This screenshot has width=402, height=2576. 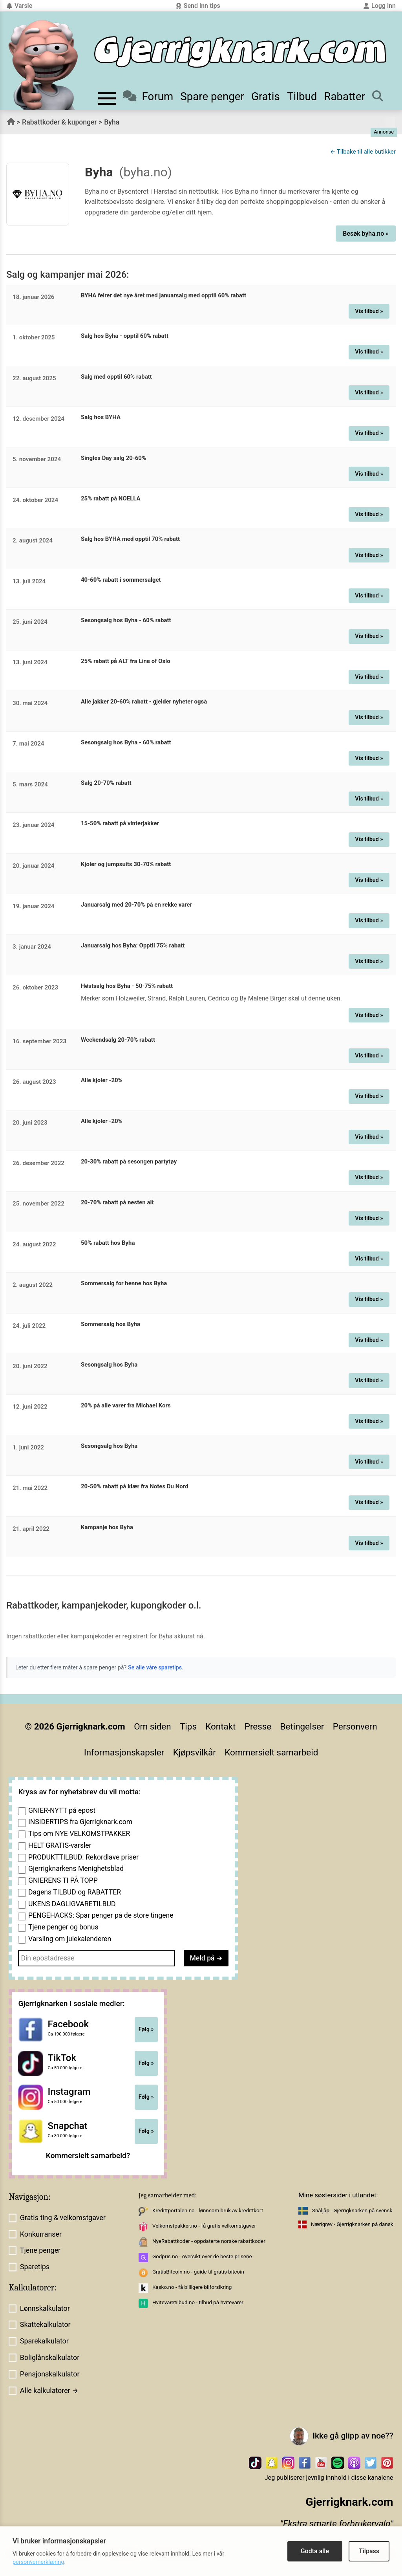 I want to click on Kontakt, so click(x=220, y=1726).